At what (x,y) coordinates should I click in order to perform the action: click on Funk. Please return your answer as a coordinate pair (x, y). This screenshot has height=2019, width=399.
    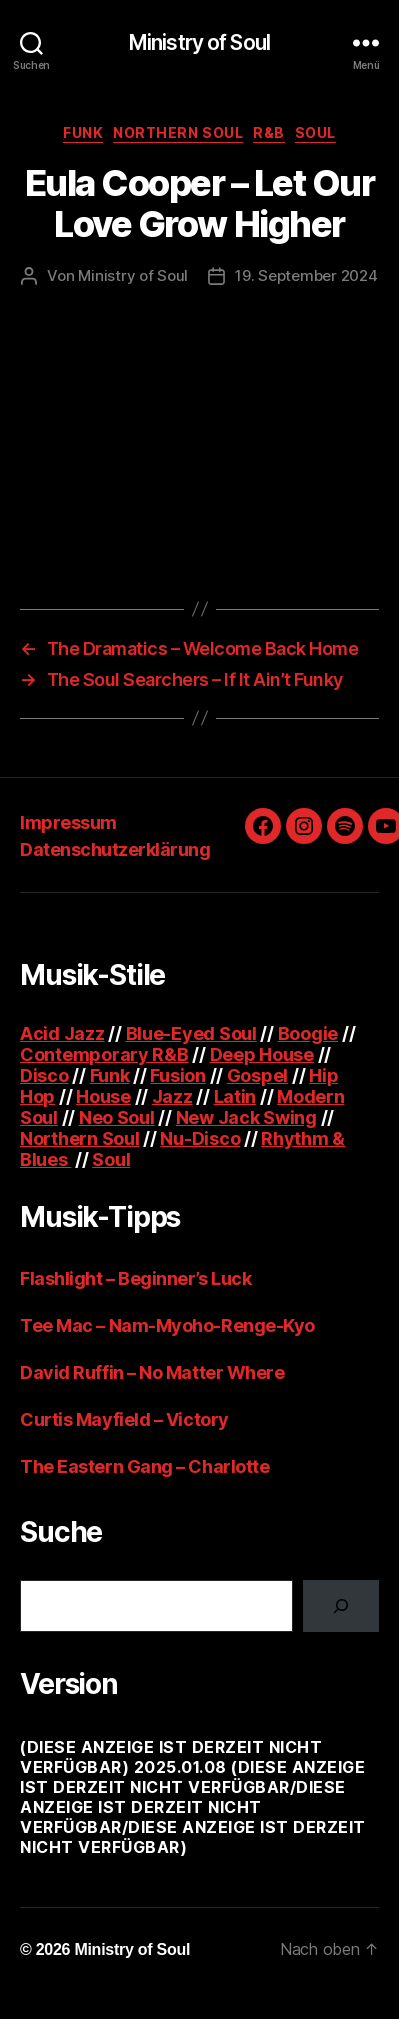
    Looking at the image, I should click on (83, 132).